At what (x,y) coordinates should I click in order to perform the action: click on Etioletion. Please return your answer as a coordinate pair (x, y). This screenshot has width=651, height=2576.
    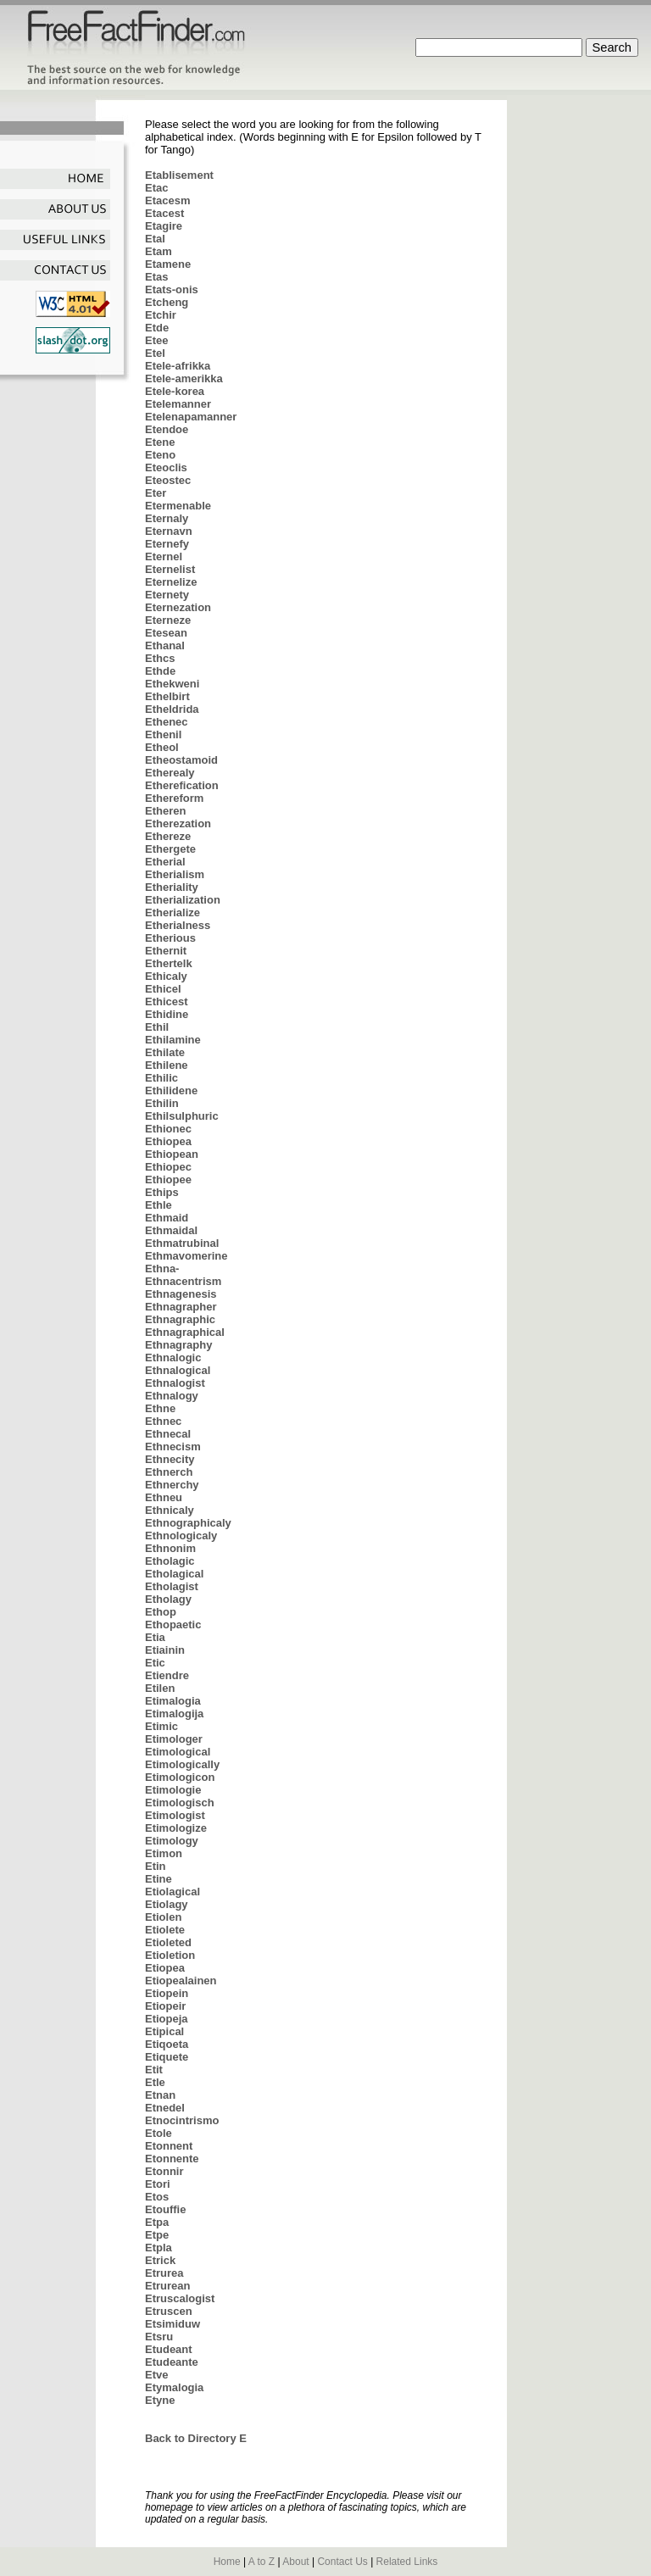
    Looking at the image, I should click on (170, 1955).